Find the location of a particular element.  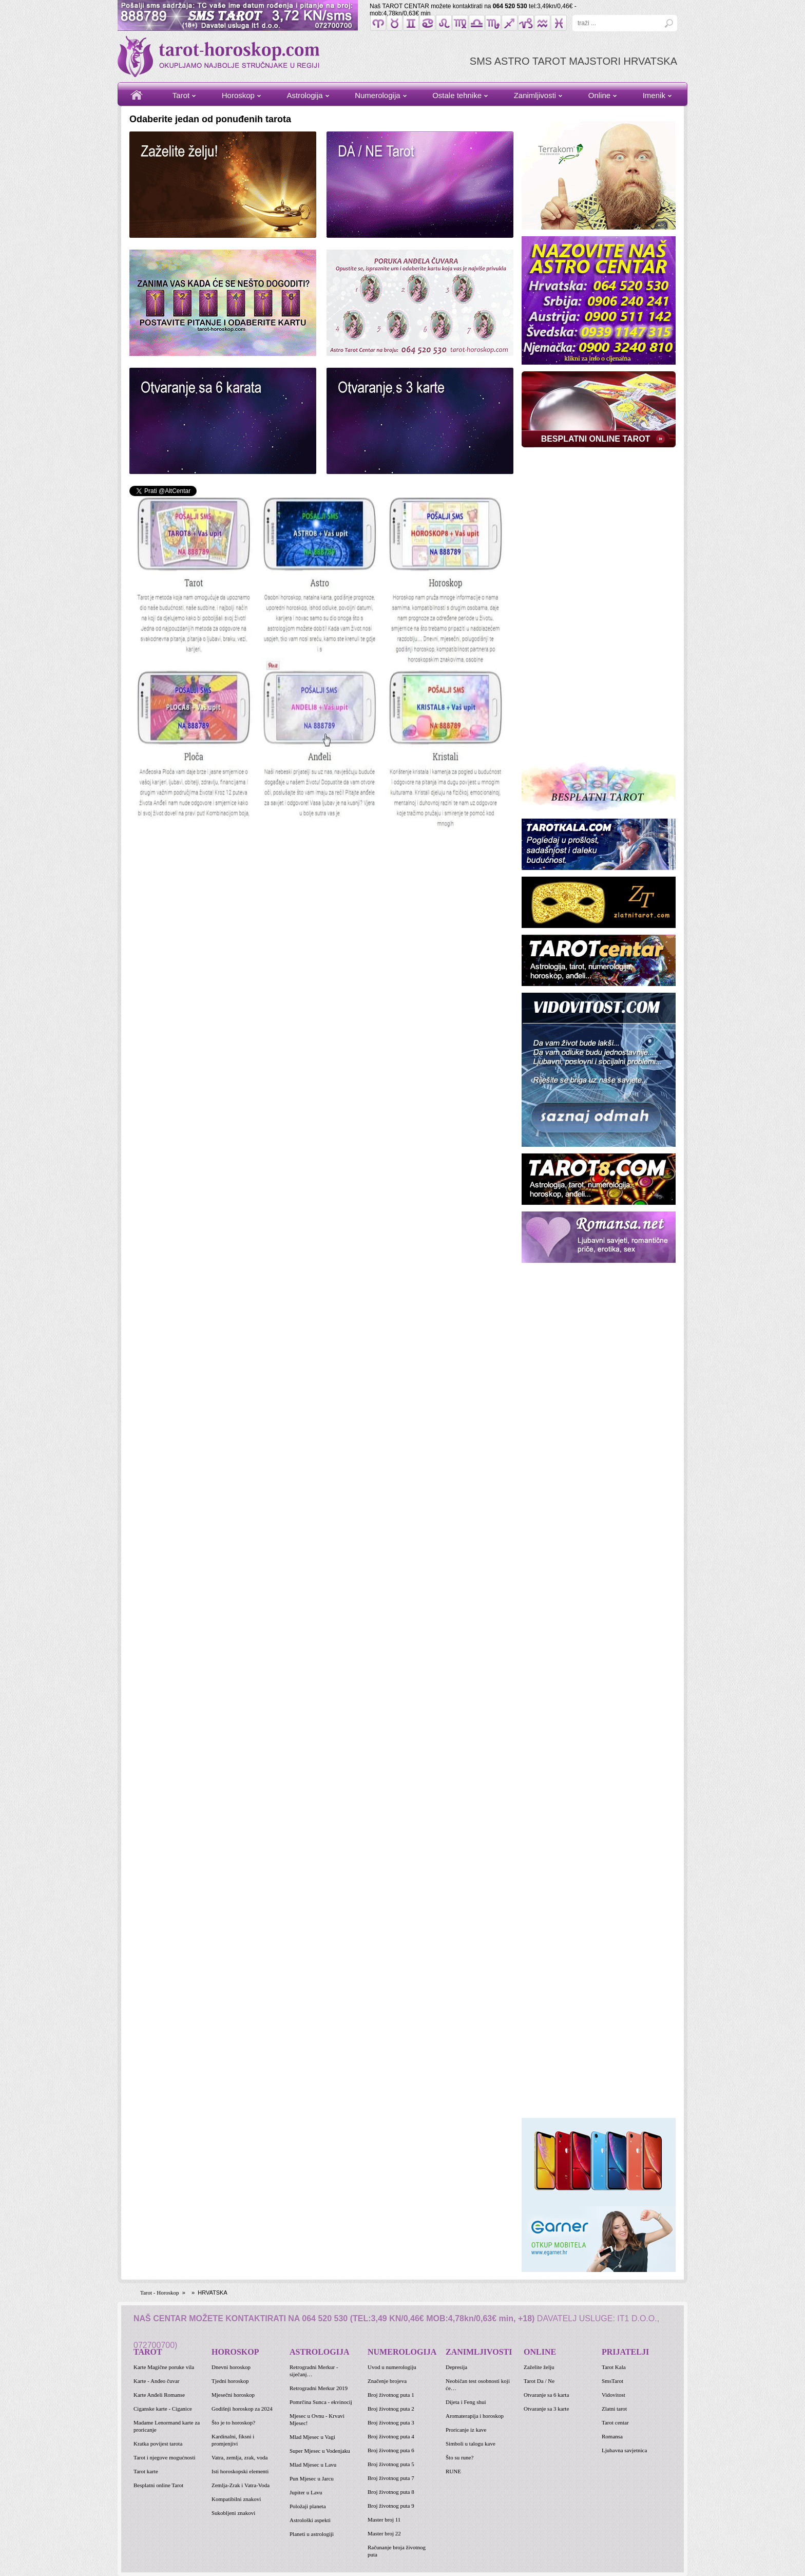

Karte Anđeli Romanse is located at coordinates (159, 2395).